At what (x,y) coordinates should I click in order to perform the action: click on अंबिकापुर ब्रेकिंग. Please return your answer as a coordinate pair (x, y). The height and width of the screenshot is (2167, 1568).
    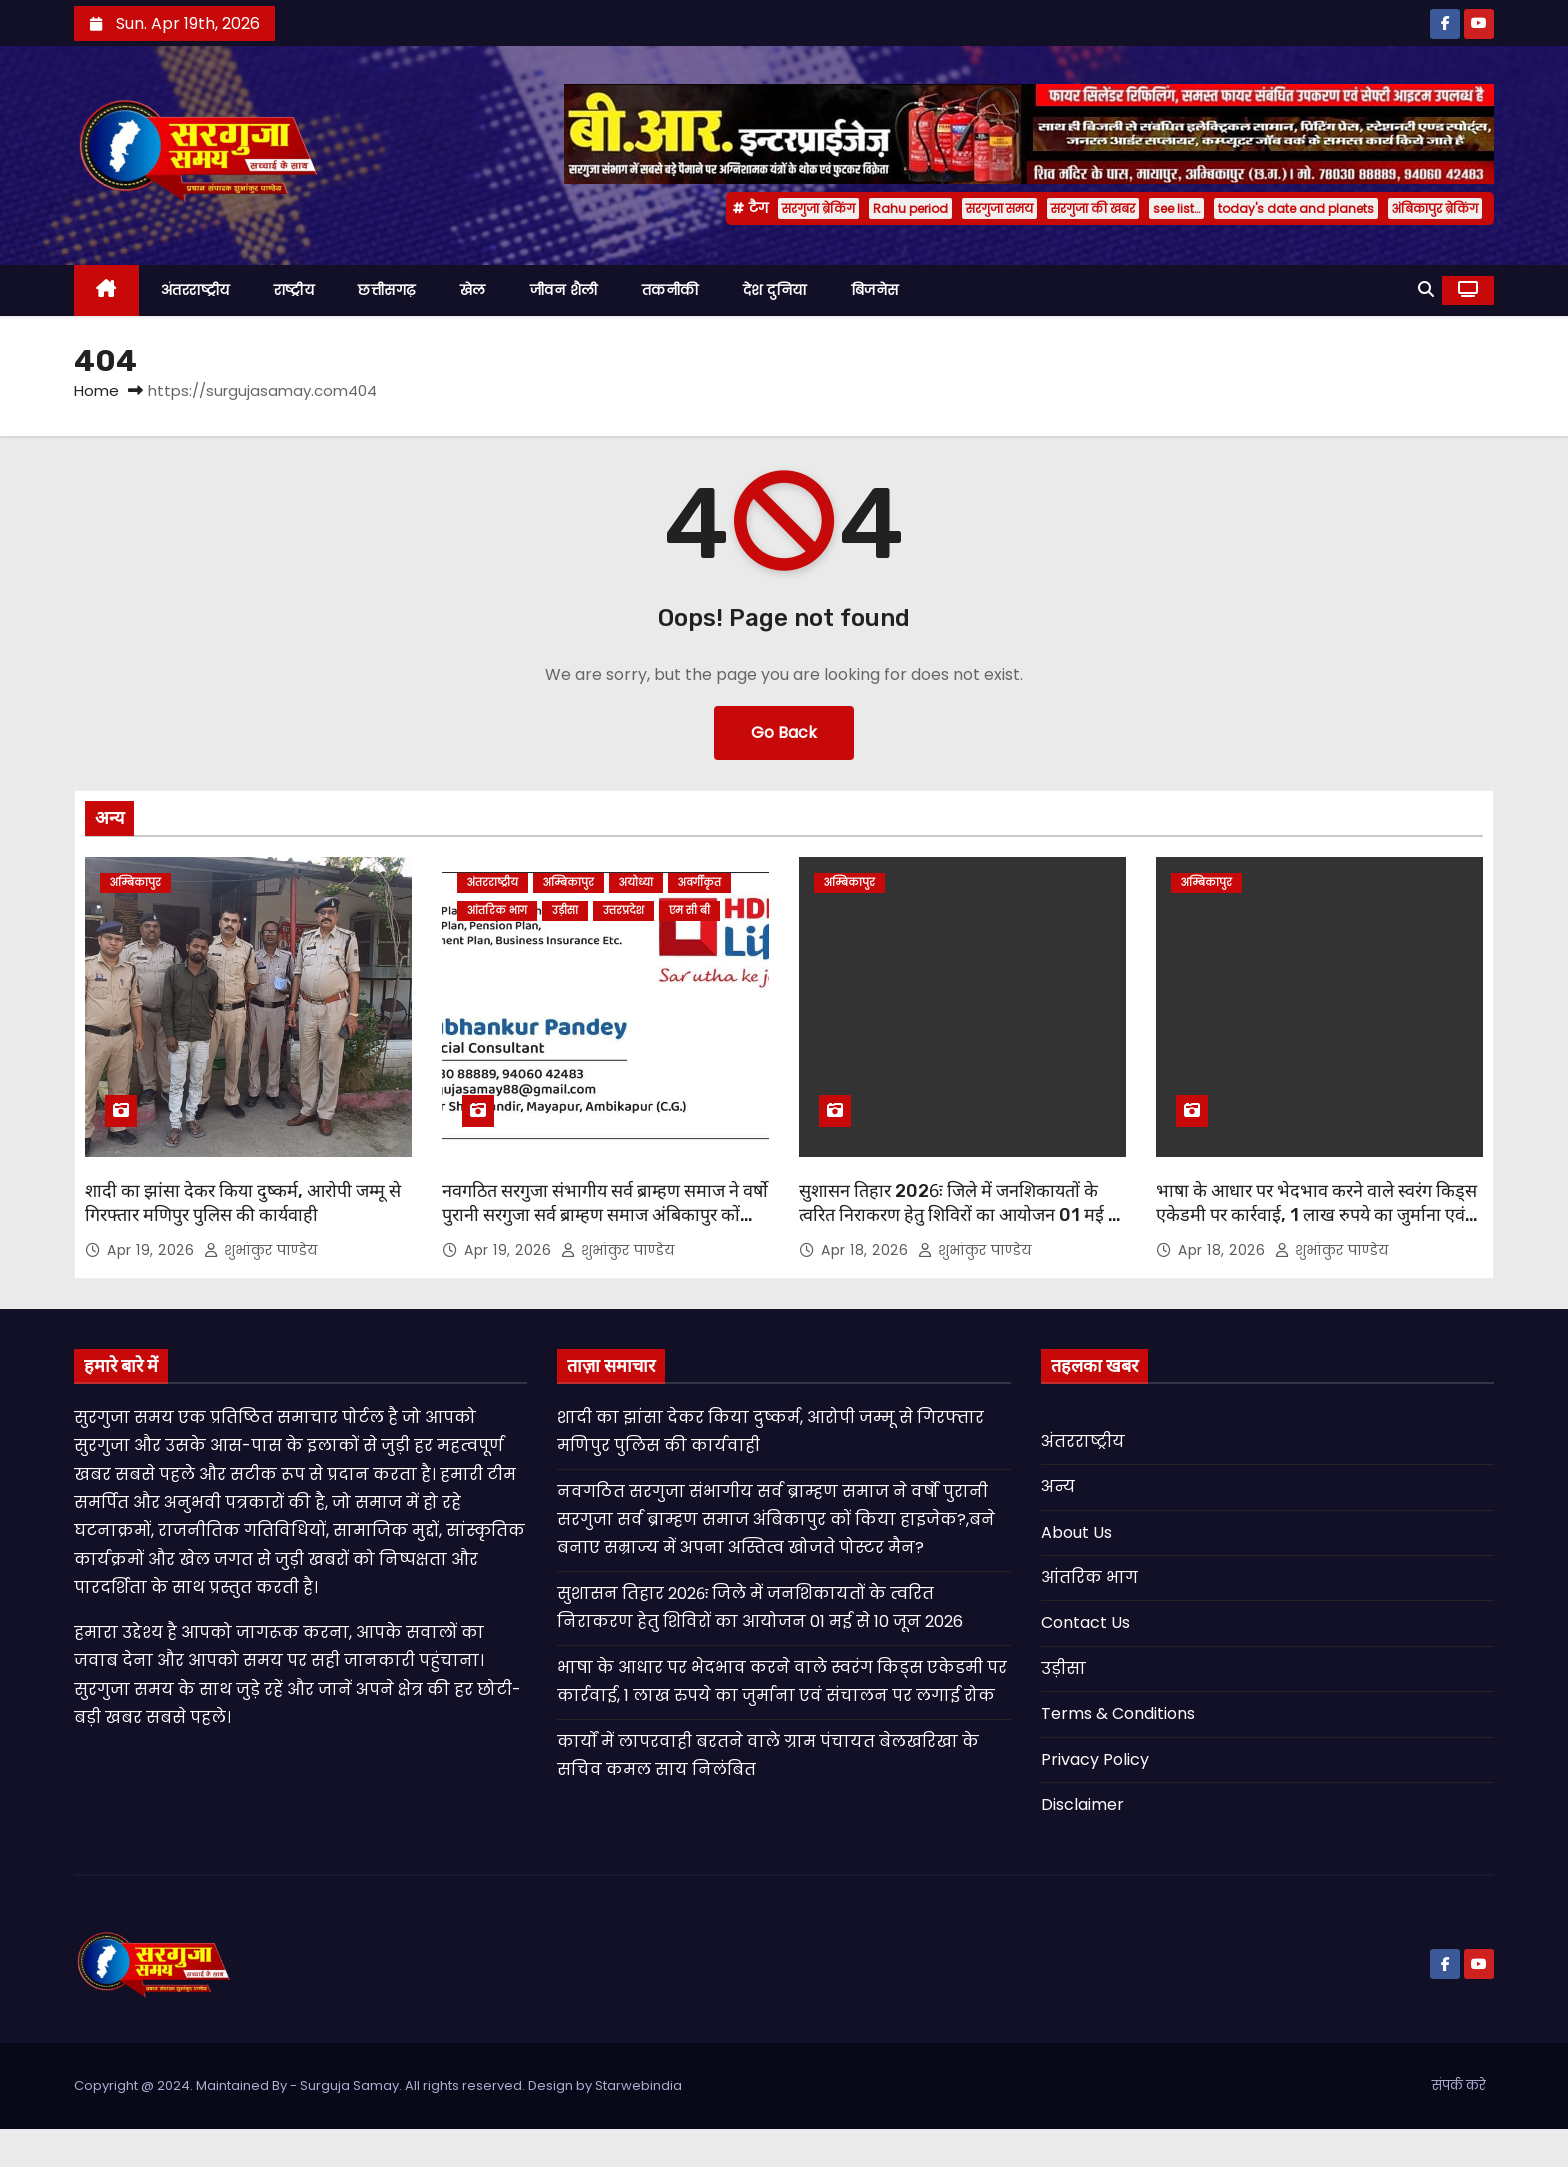
    Looking at the image, I should click on (1435, 208).